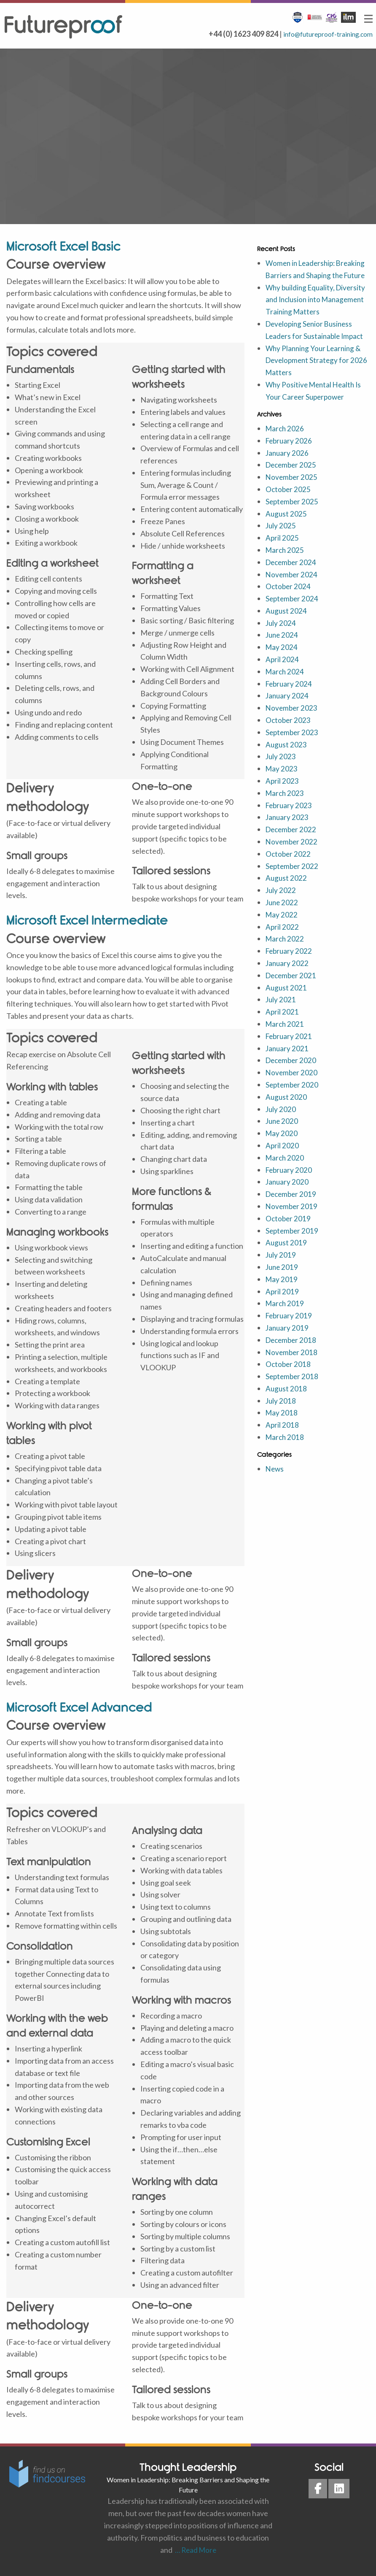 This screenshot has width=376, height=2576. Describe the element at coordinates (292, 987) in the screenshot. I see `December 2021` at that location.